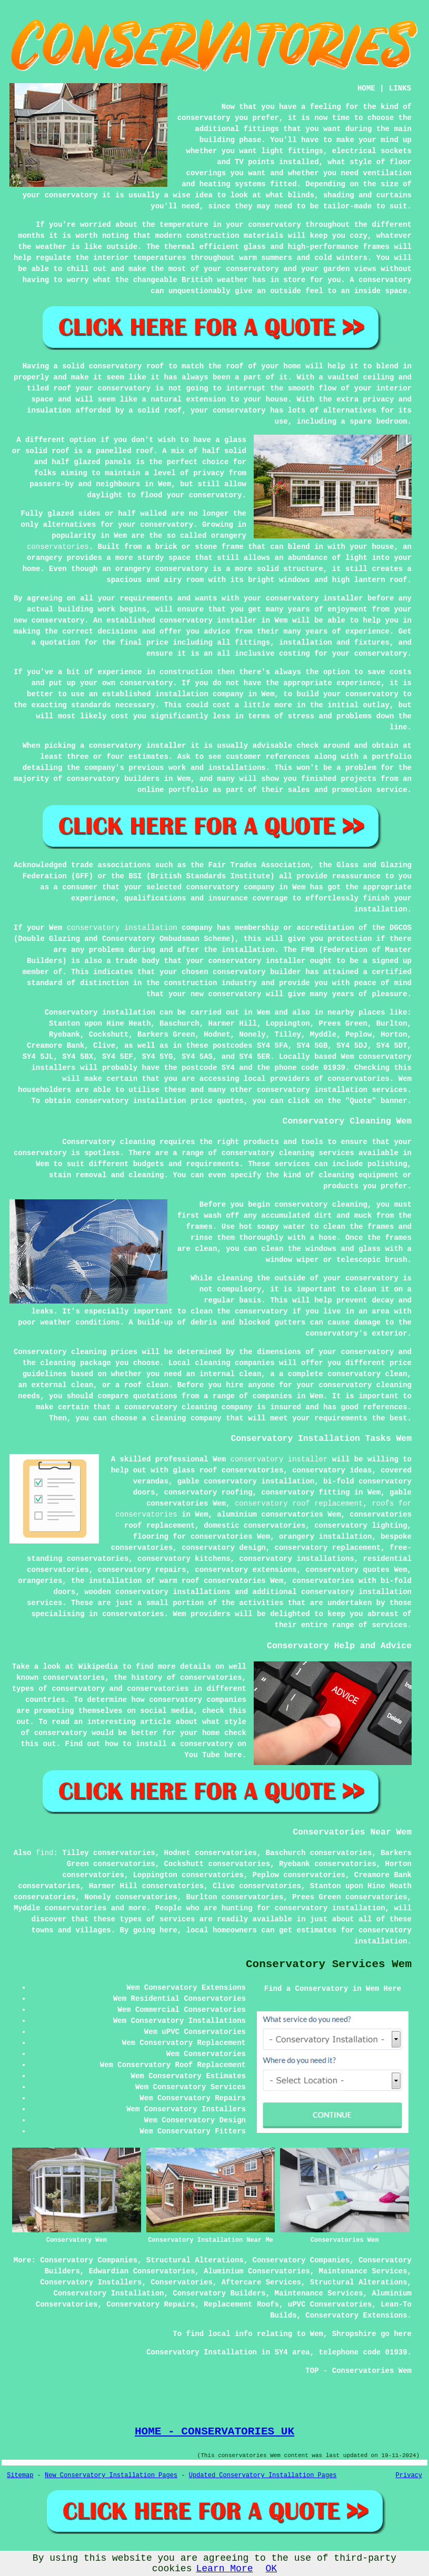 The image size is (429, 2576). I want to click on OK, so click(271, 2568).